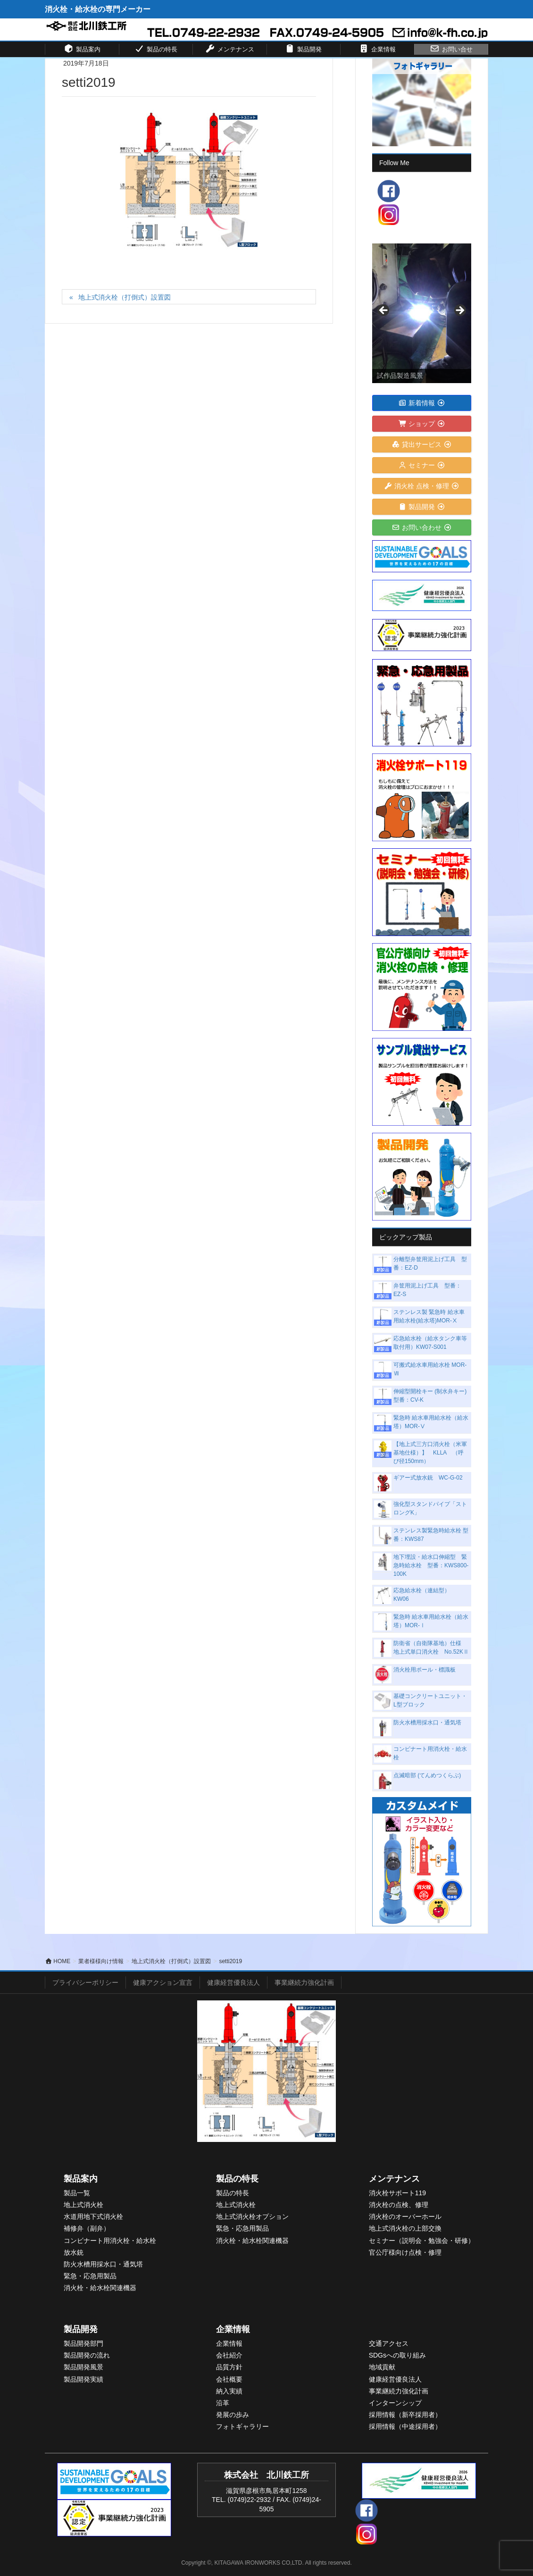 The height and width of the screenshot is (2576, 533). I want to click on ギアー式放水銃 WC-G-02, so click(428, 1477).